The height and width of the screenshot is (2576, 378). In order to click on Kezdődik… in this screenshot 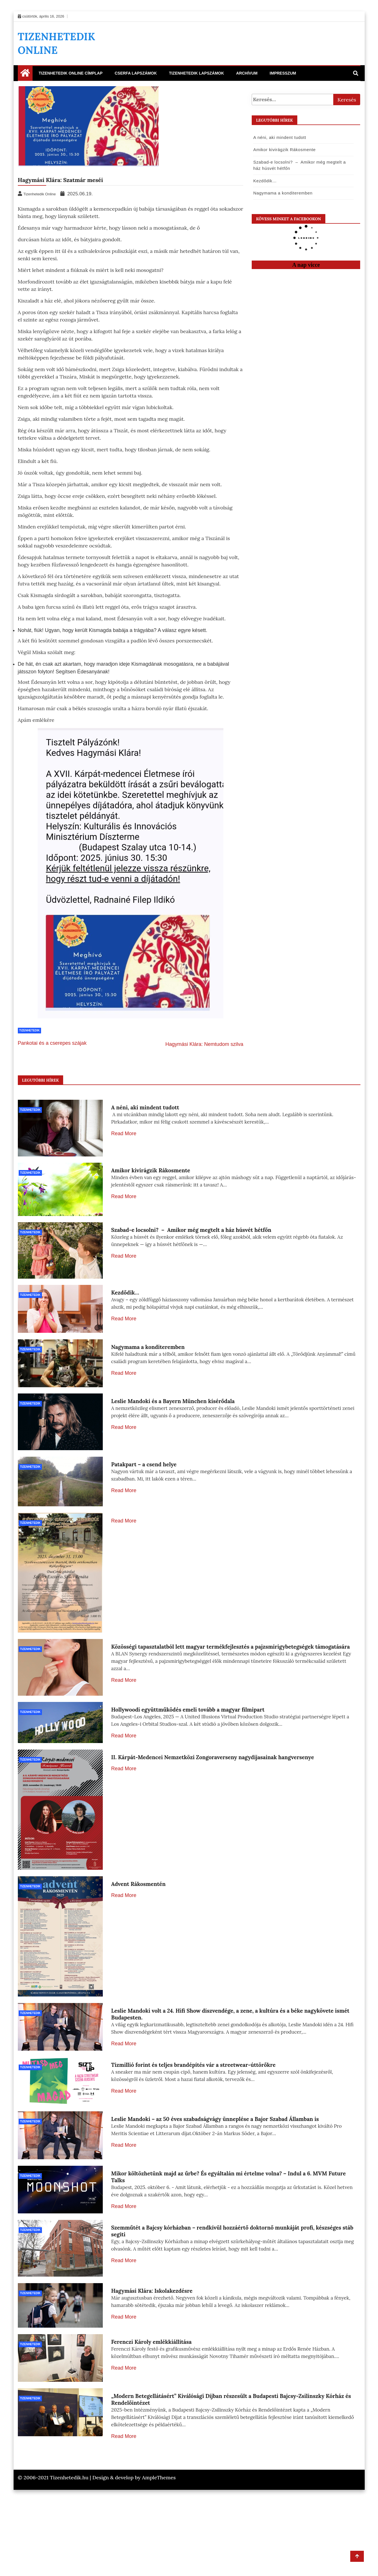, I will do `click(264, 180)`.